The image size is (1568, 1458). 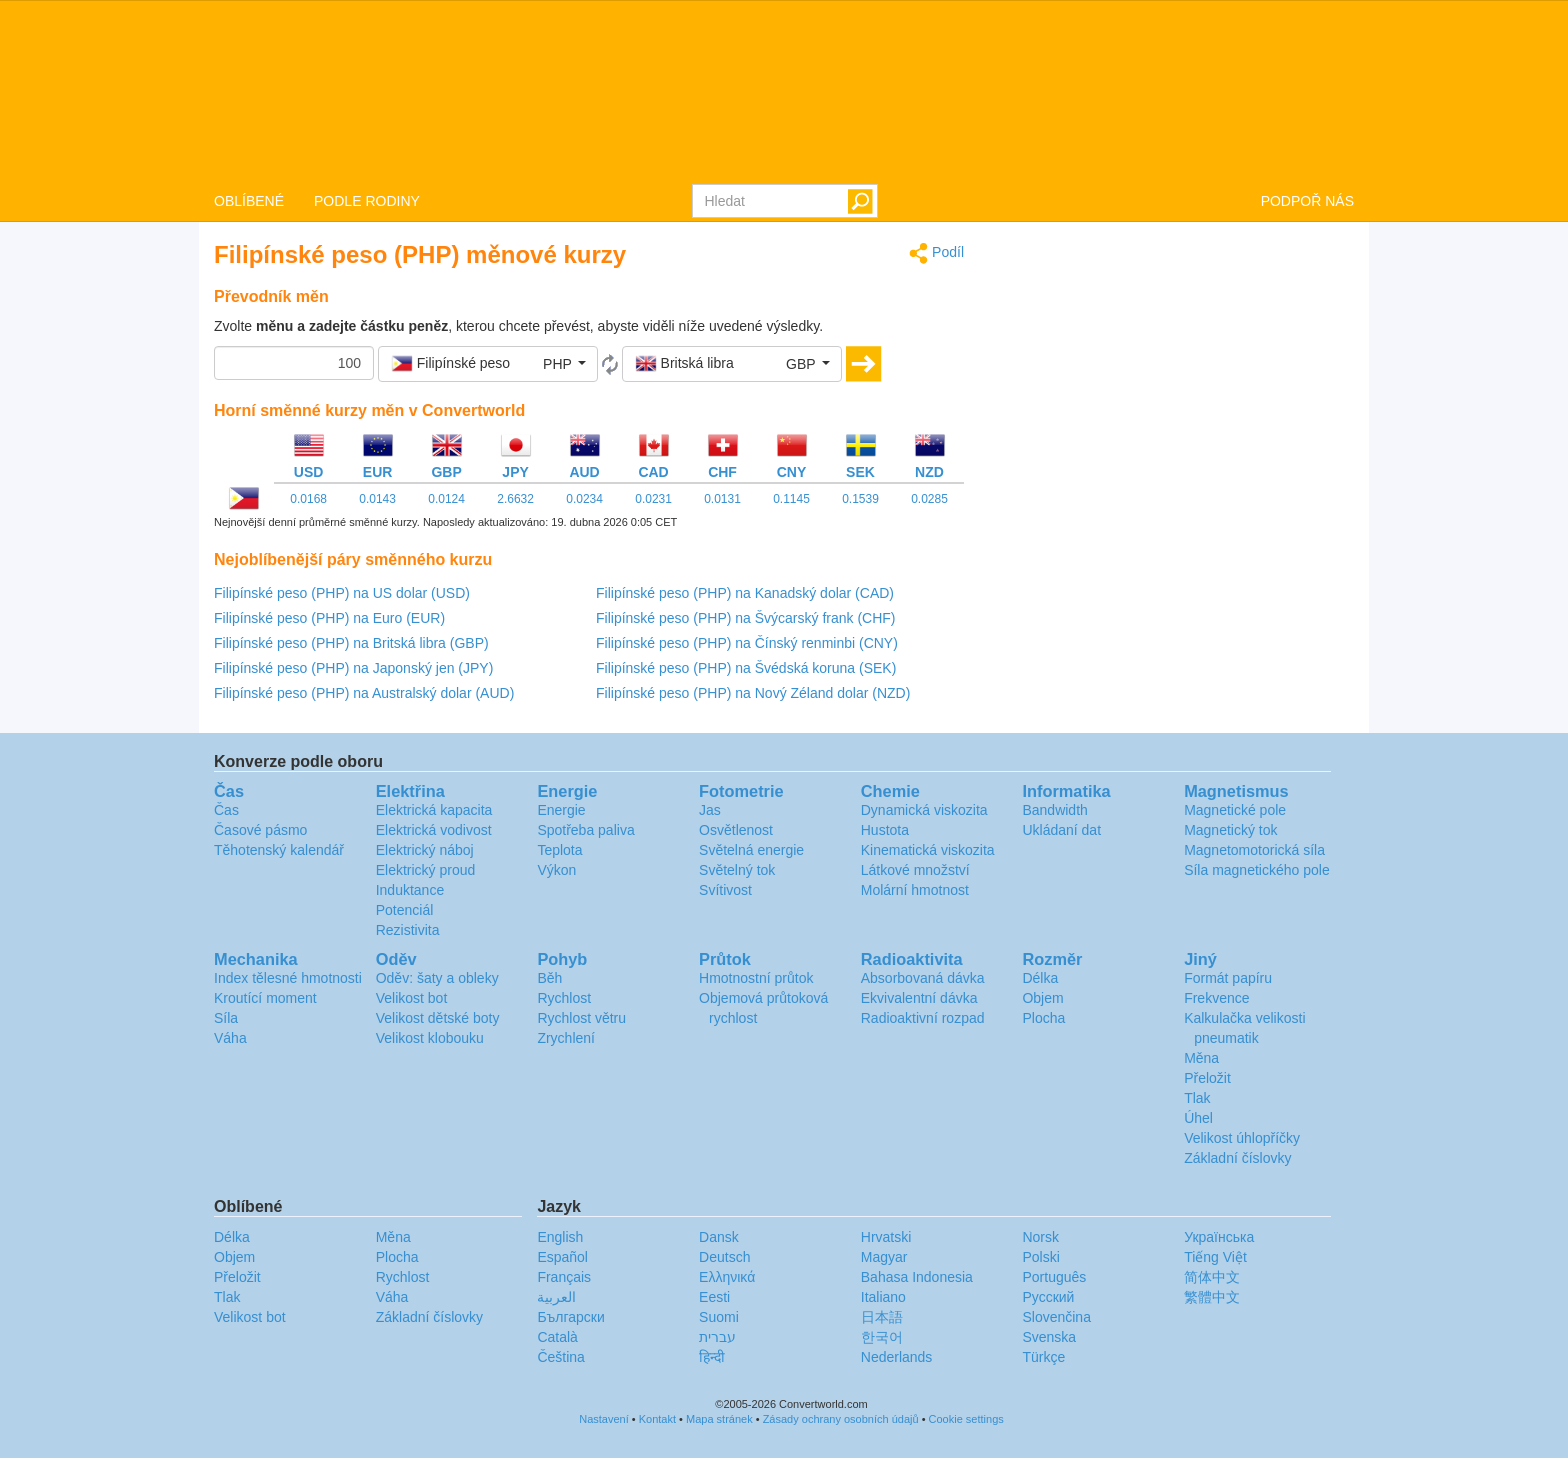 I want to click on Velikost úhlopříčky, so click(x=1242, y=1138).